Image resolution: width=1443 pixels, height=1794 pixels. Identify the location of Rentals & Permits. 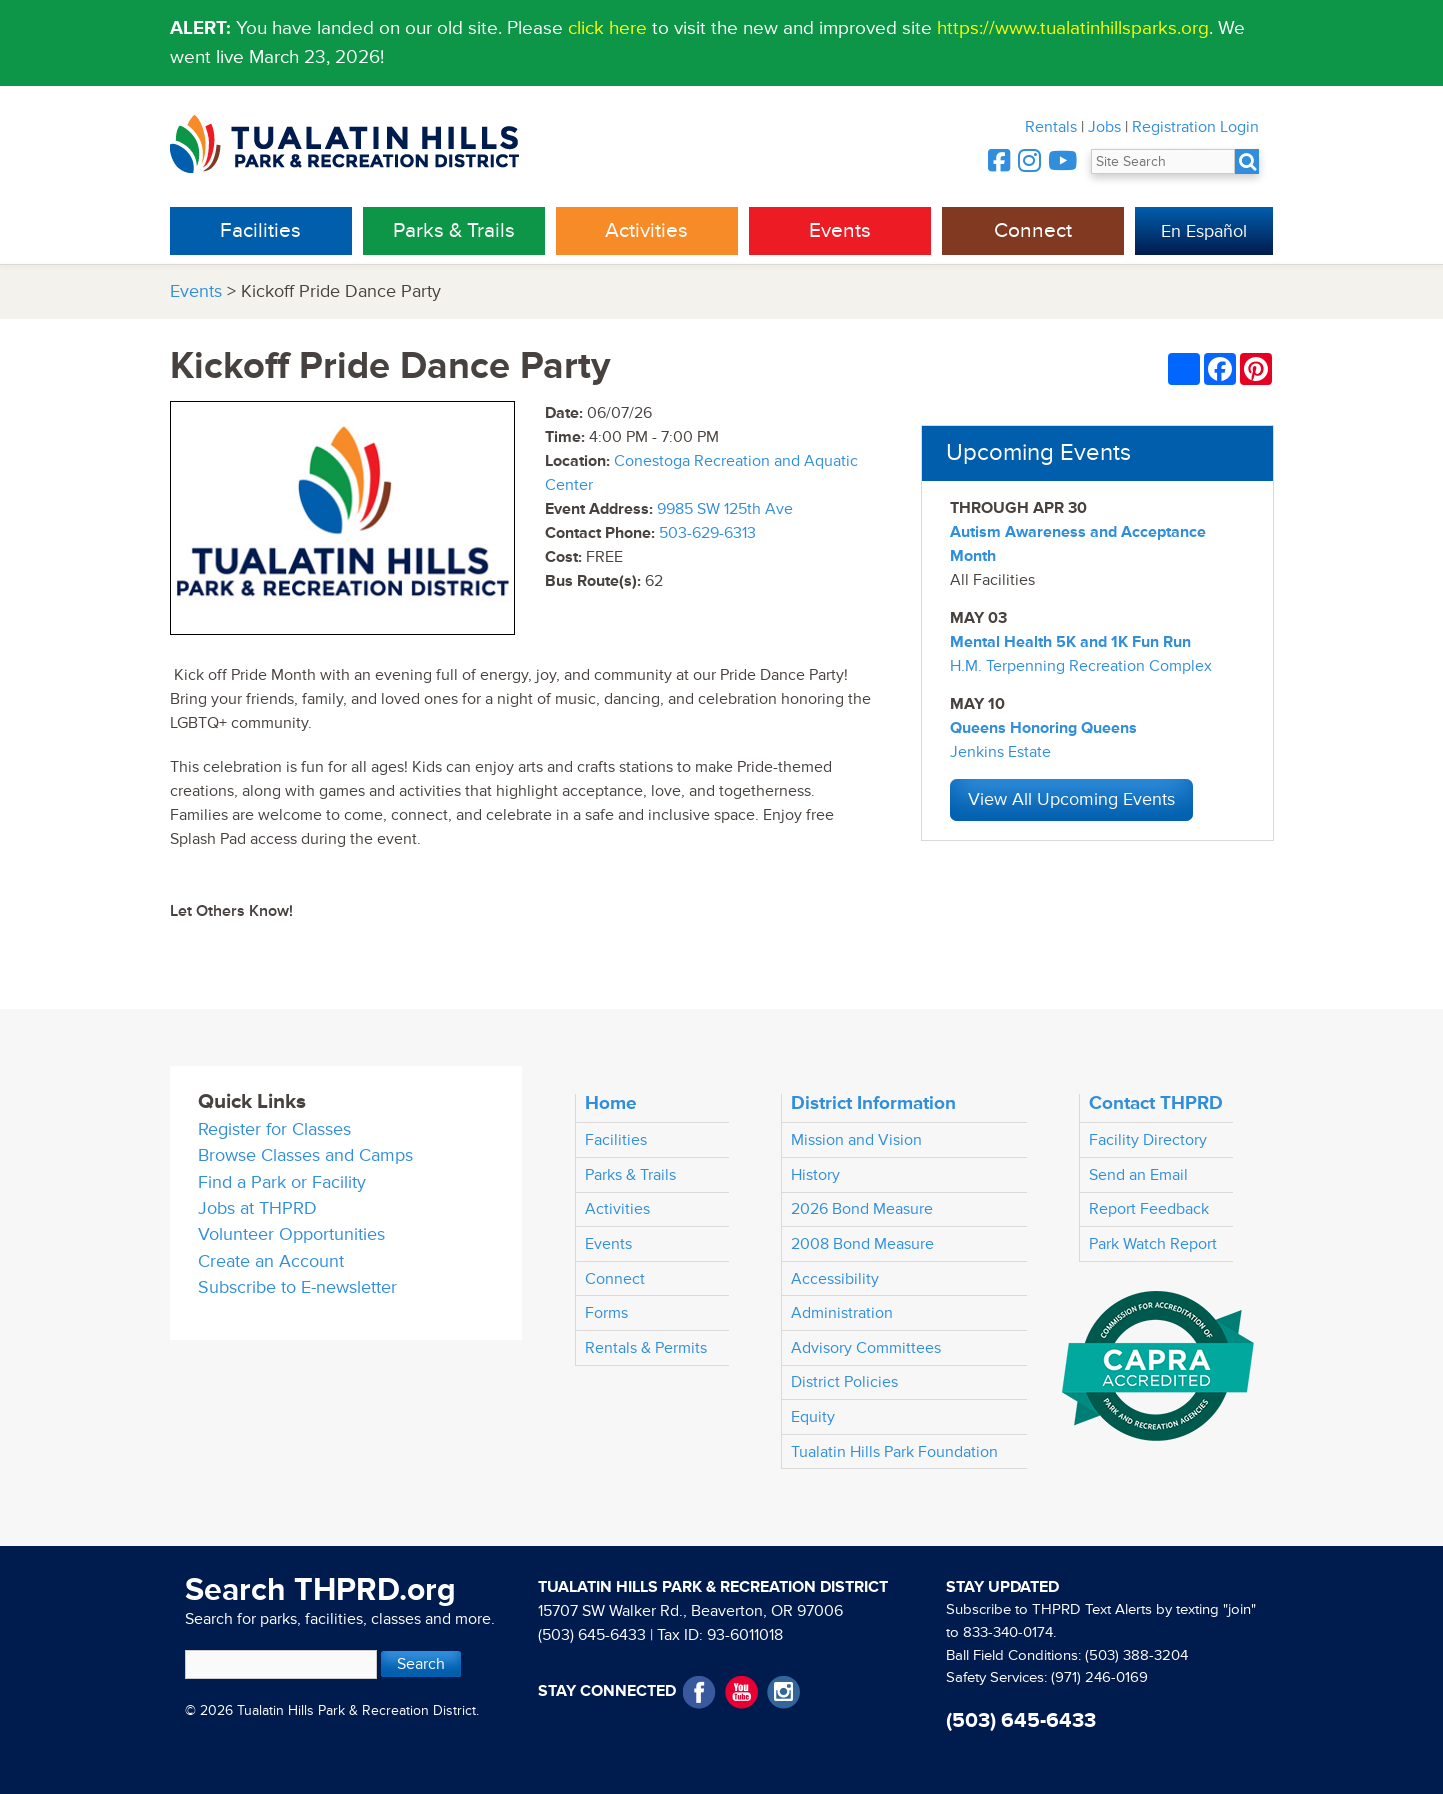
(646, 1348).